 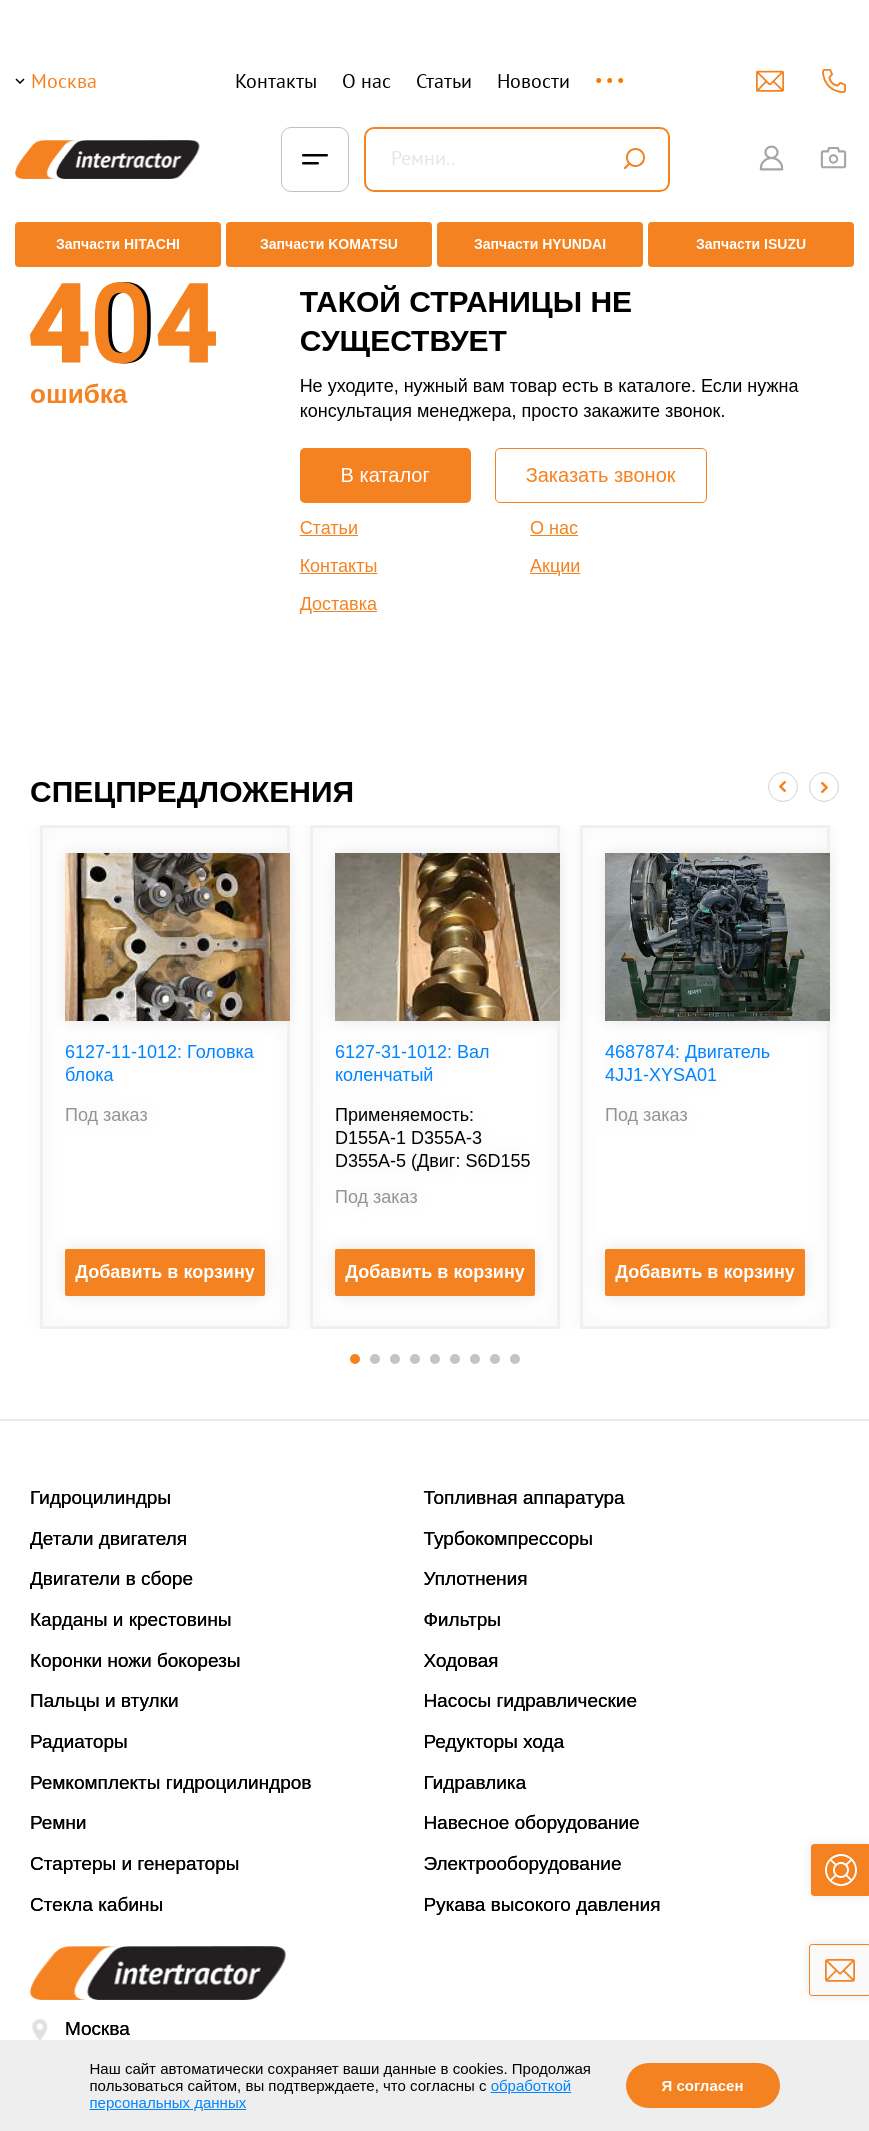 What do you see at coordinates (326, 244) in the screenshot?
I see `Запчасти KOMATSU` at bounding box center [326, 244].